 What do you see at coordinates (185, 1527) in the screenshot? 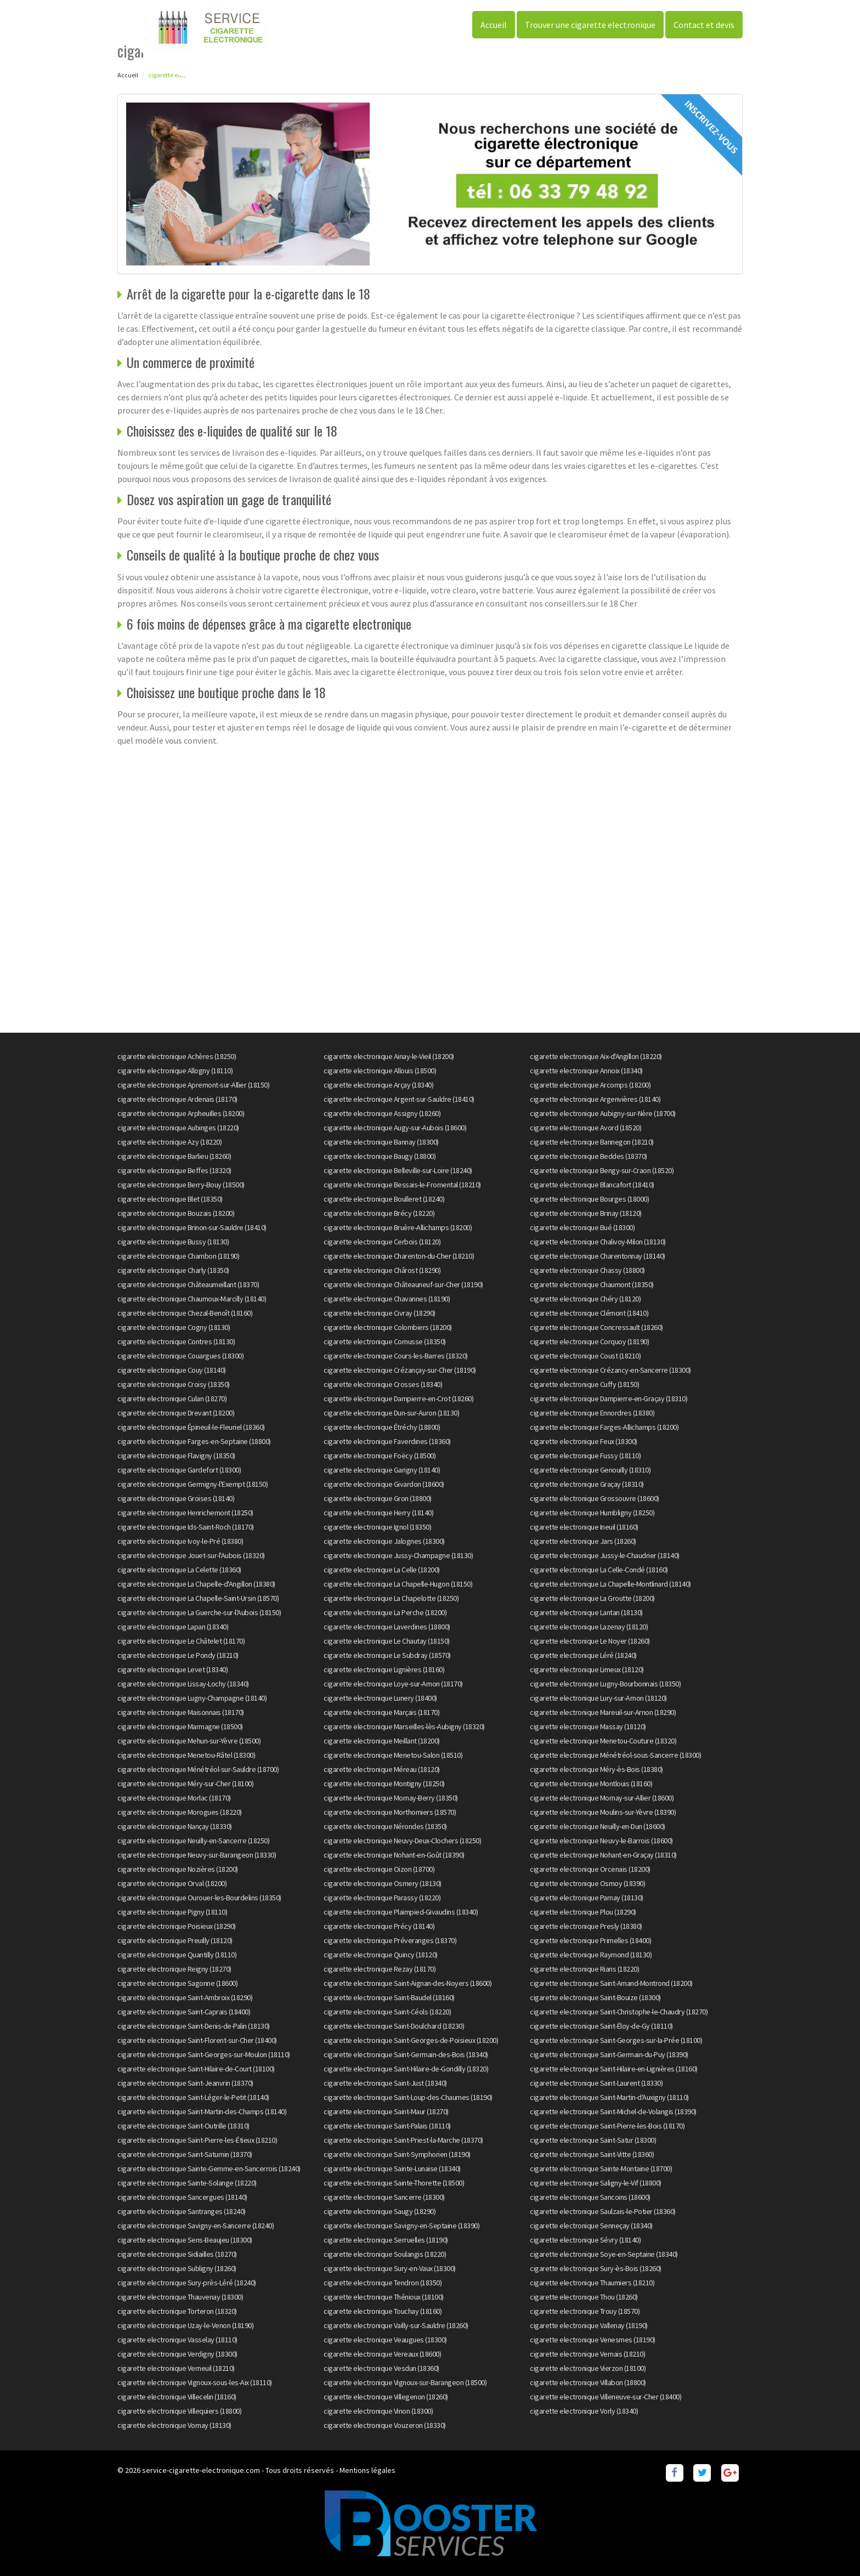
I see `cigarette electronique Ids-Saint-Roch (18170)` at bounding box center [185, 1527].